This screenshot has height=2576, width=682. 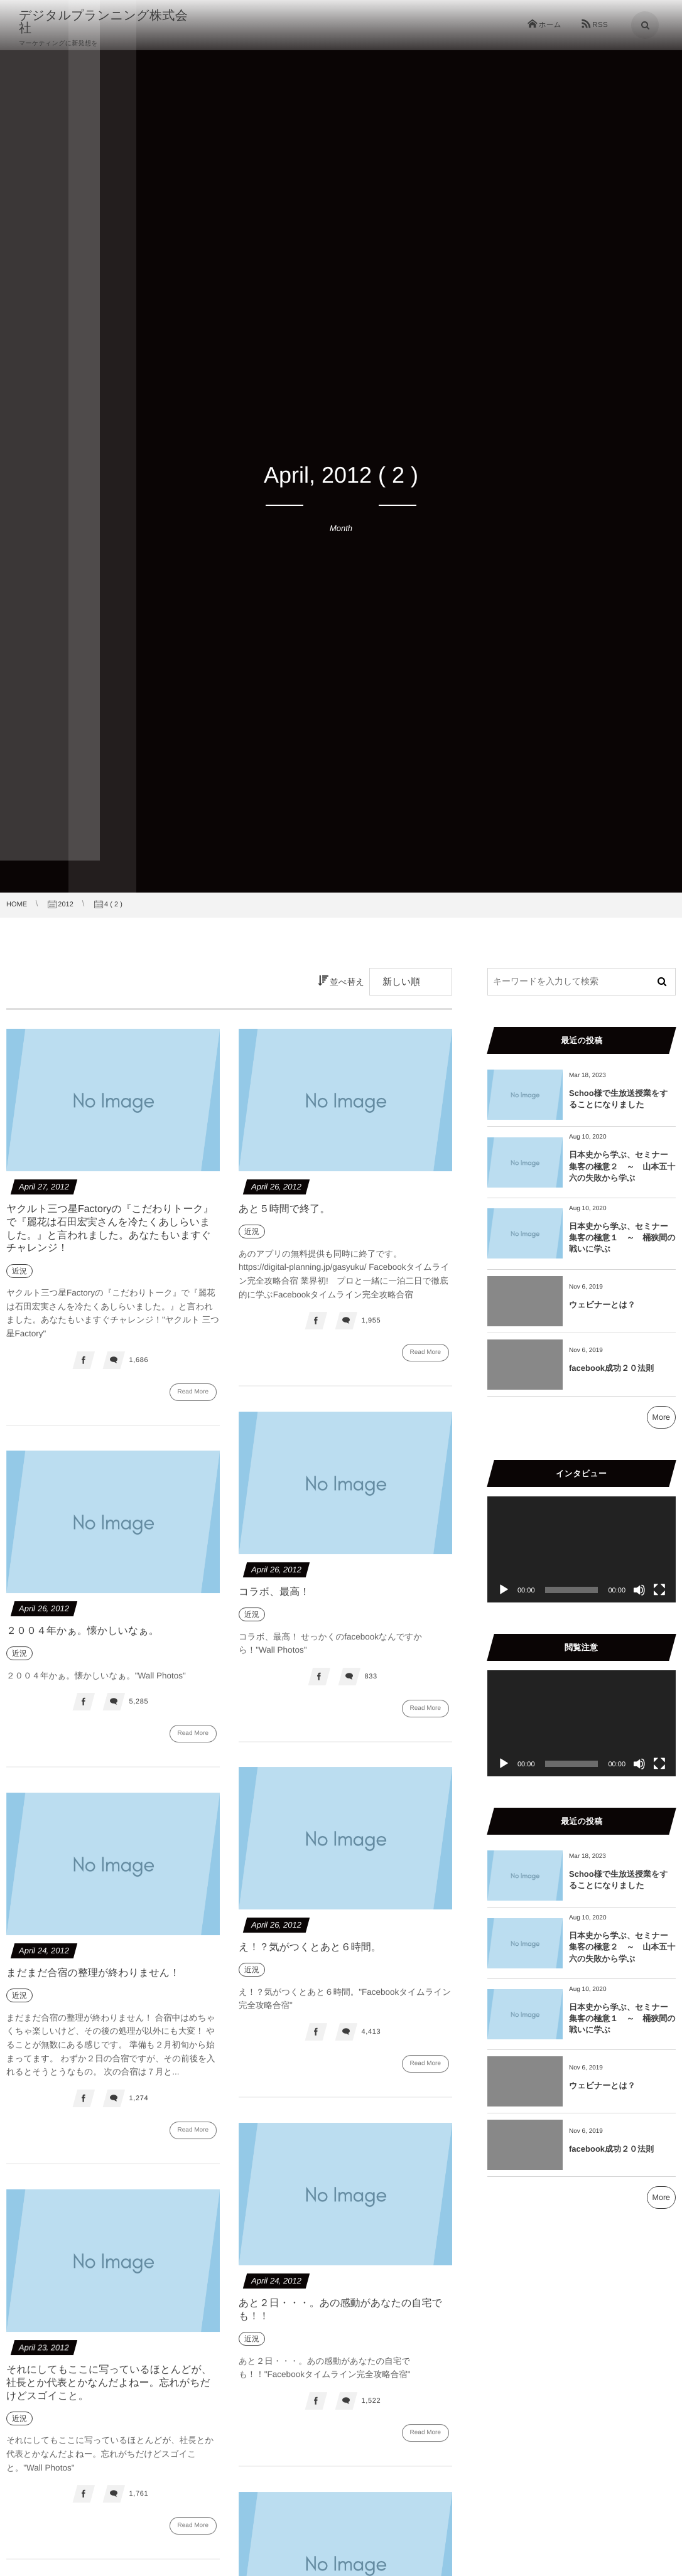 I want to click on 1,274, so click(x=138, y=2107).